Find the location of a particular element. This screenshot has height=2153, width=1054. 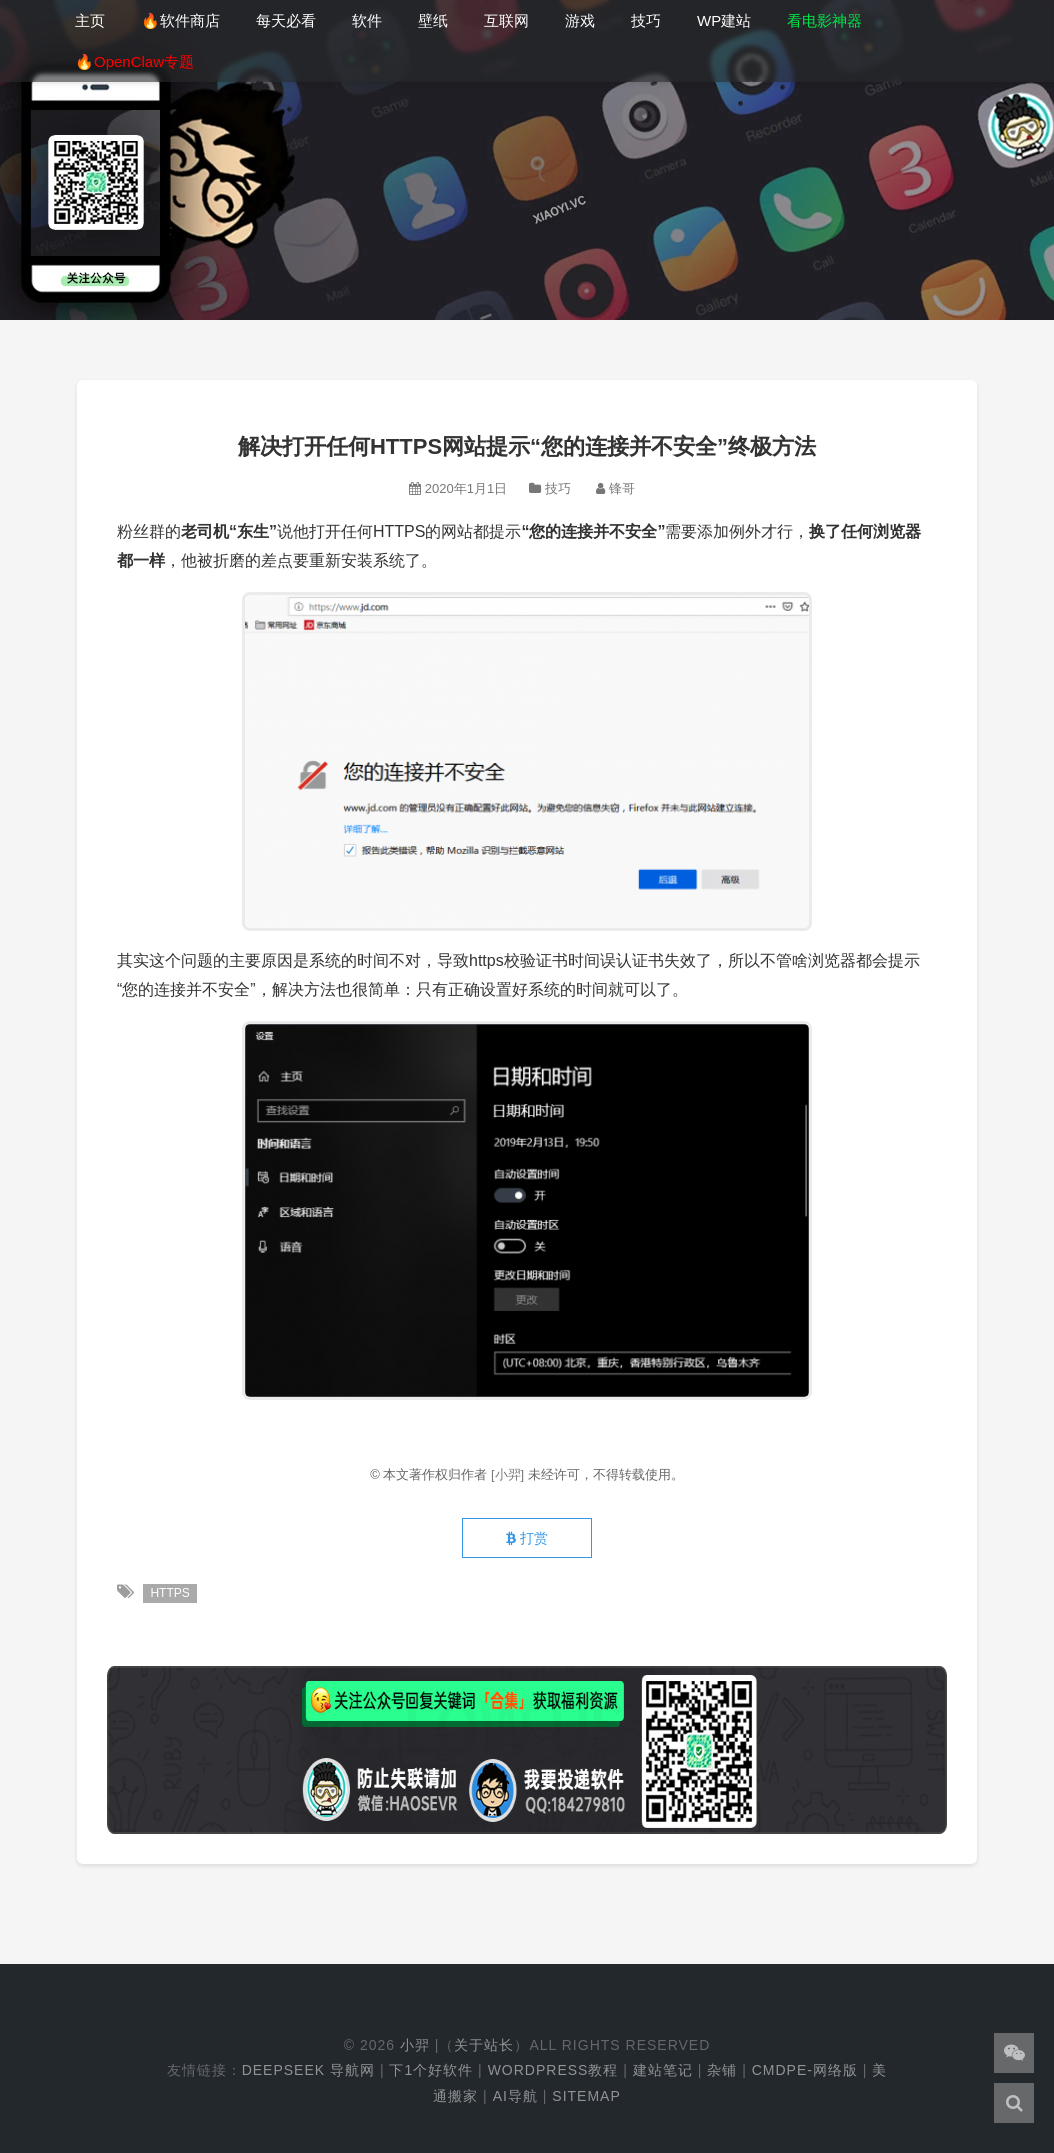

主页 is located at coordinates (90, 20).